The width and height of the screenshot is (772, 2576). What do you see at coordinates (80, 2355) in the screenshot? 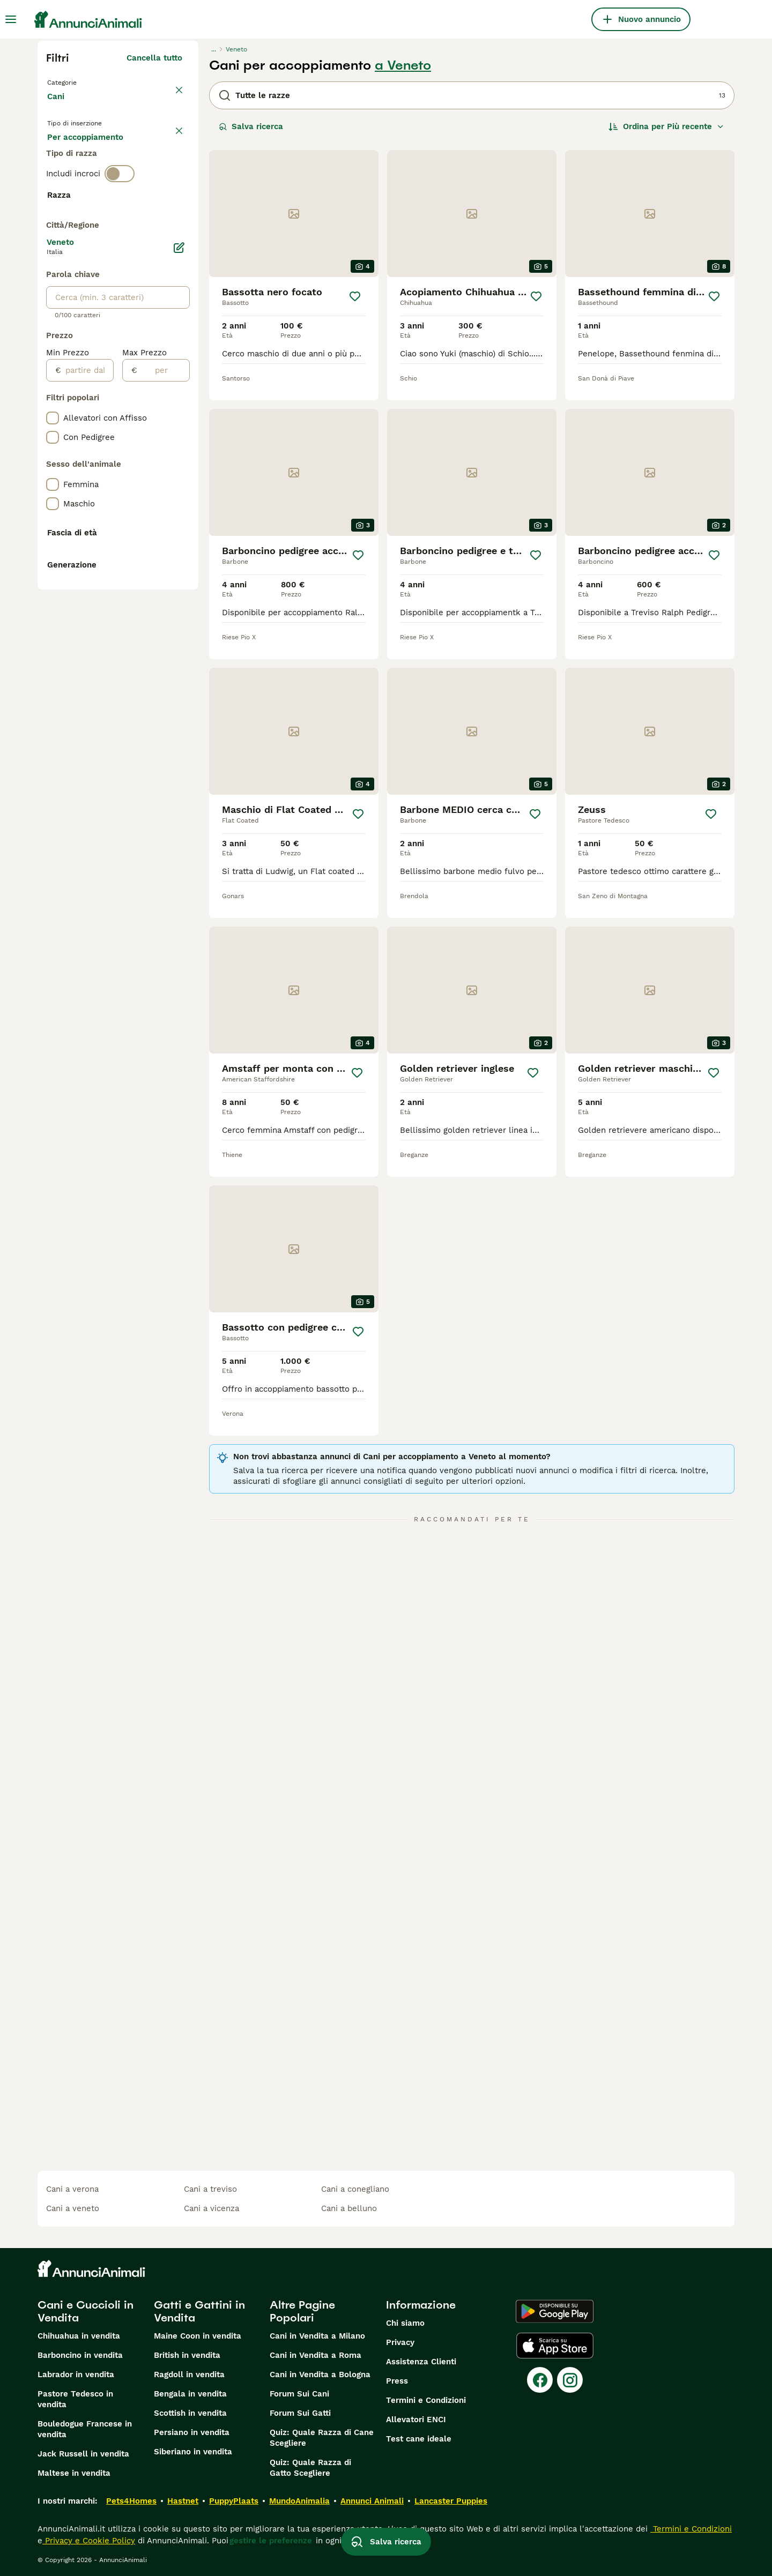
I see `Barboncino in vendita` at bounding box center [80, 2355].